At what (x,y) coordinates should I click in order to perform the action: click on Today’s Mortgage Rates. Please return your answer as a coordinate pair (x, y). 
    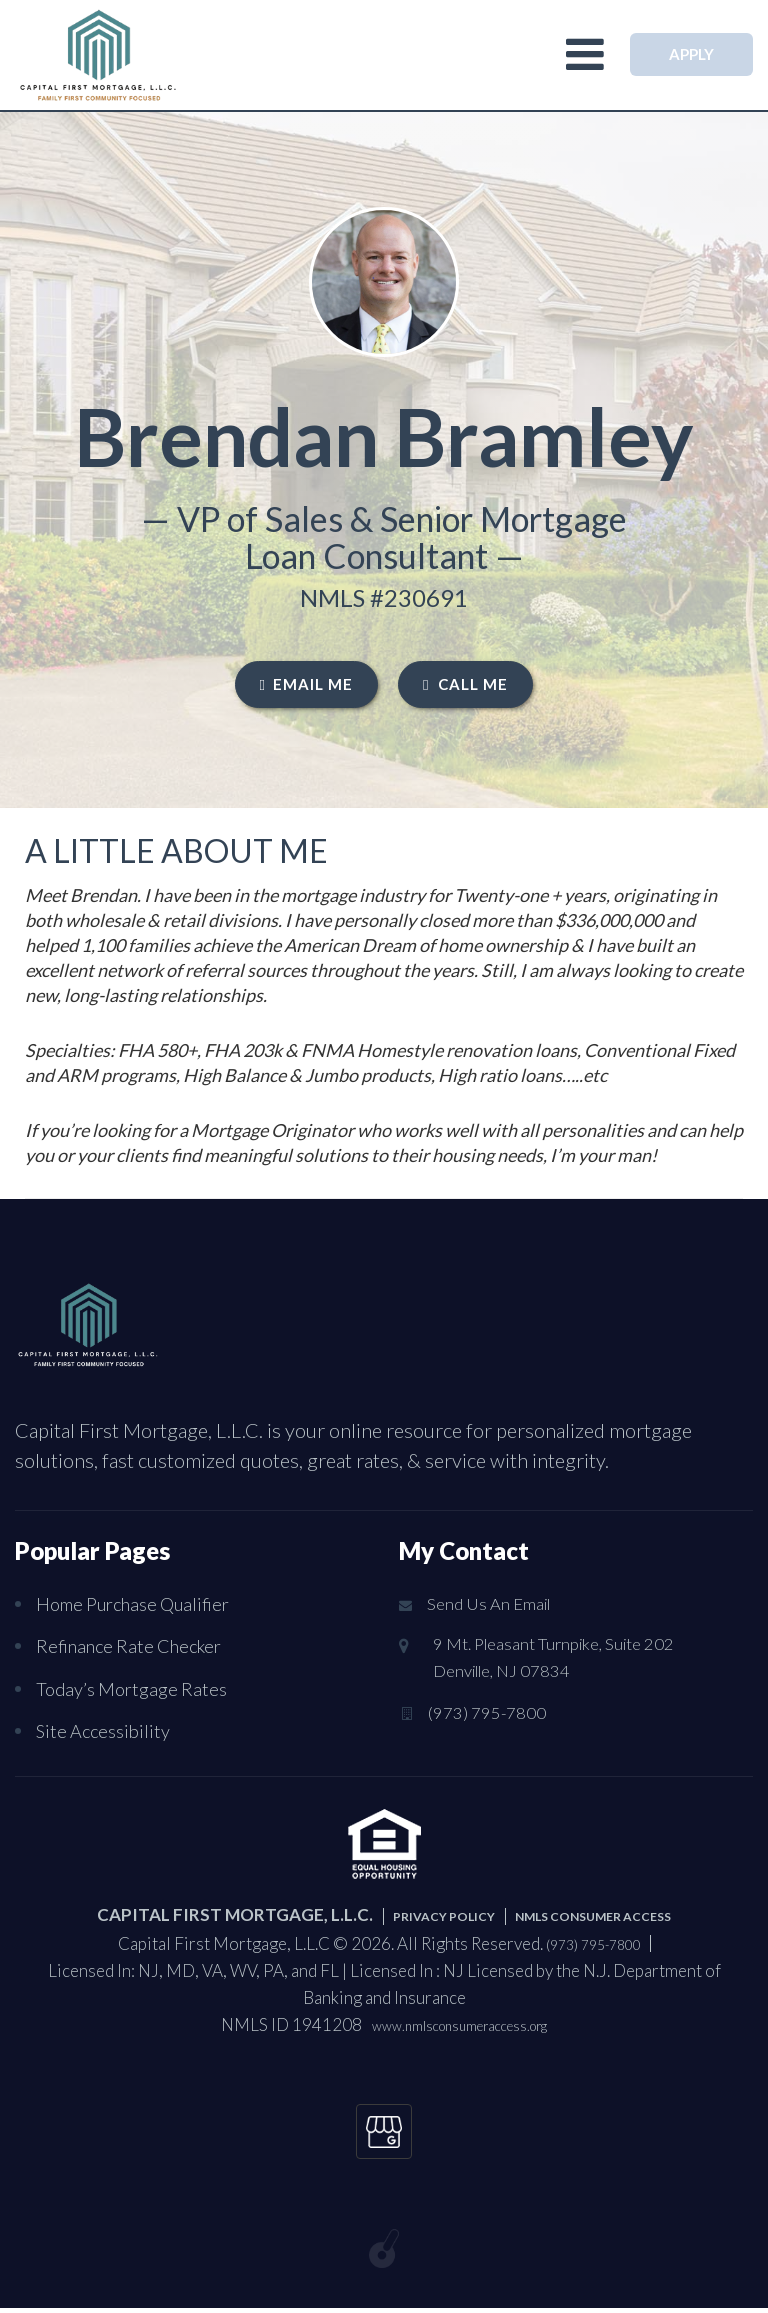
    Looking at the image, I should click on (137, 1687).